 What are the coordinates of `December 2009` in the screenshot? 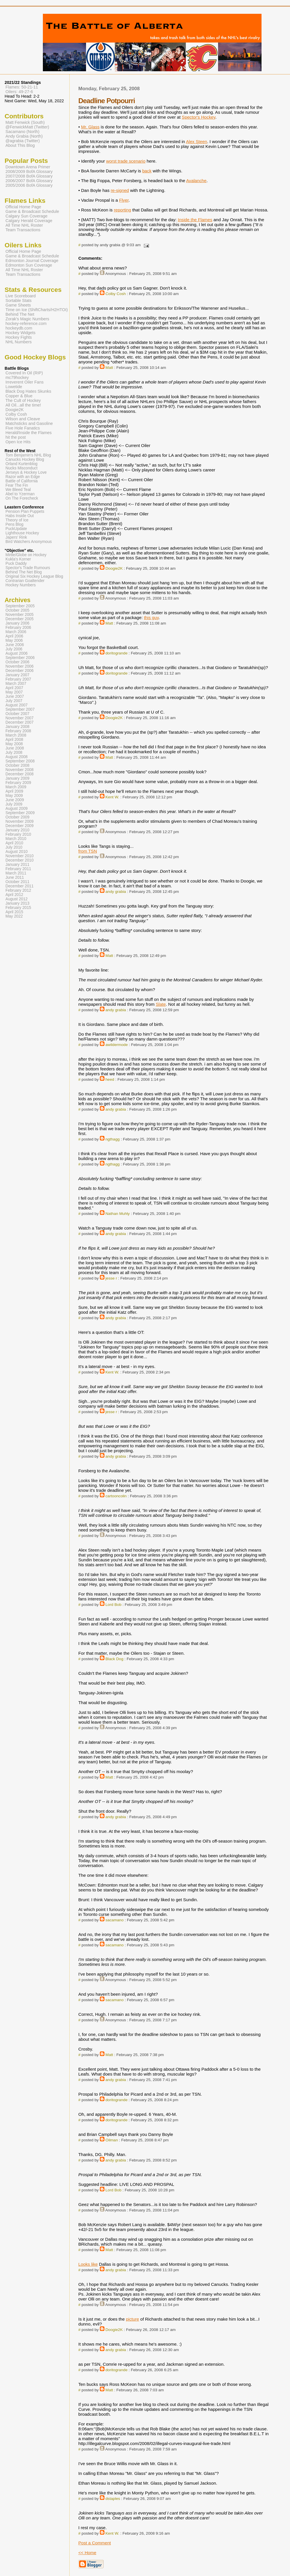 It's located at (19, 826).